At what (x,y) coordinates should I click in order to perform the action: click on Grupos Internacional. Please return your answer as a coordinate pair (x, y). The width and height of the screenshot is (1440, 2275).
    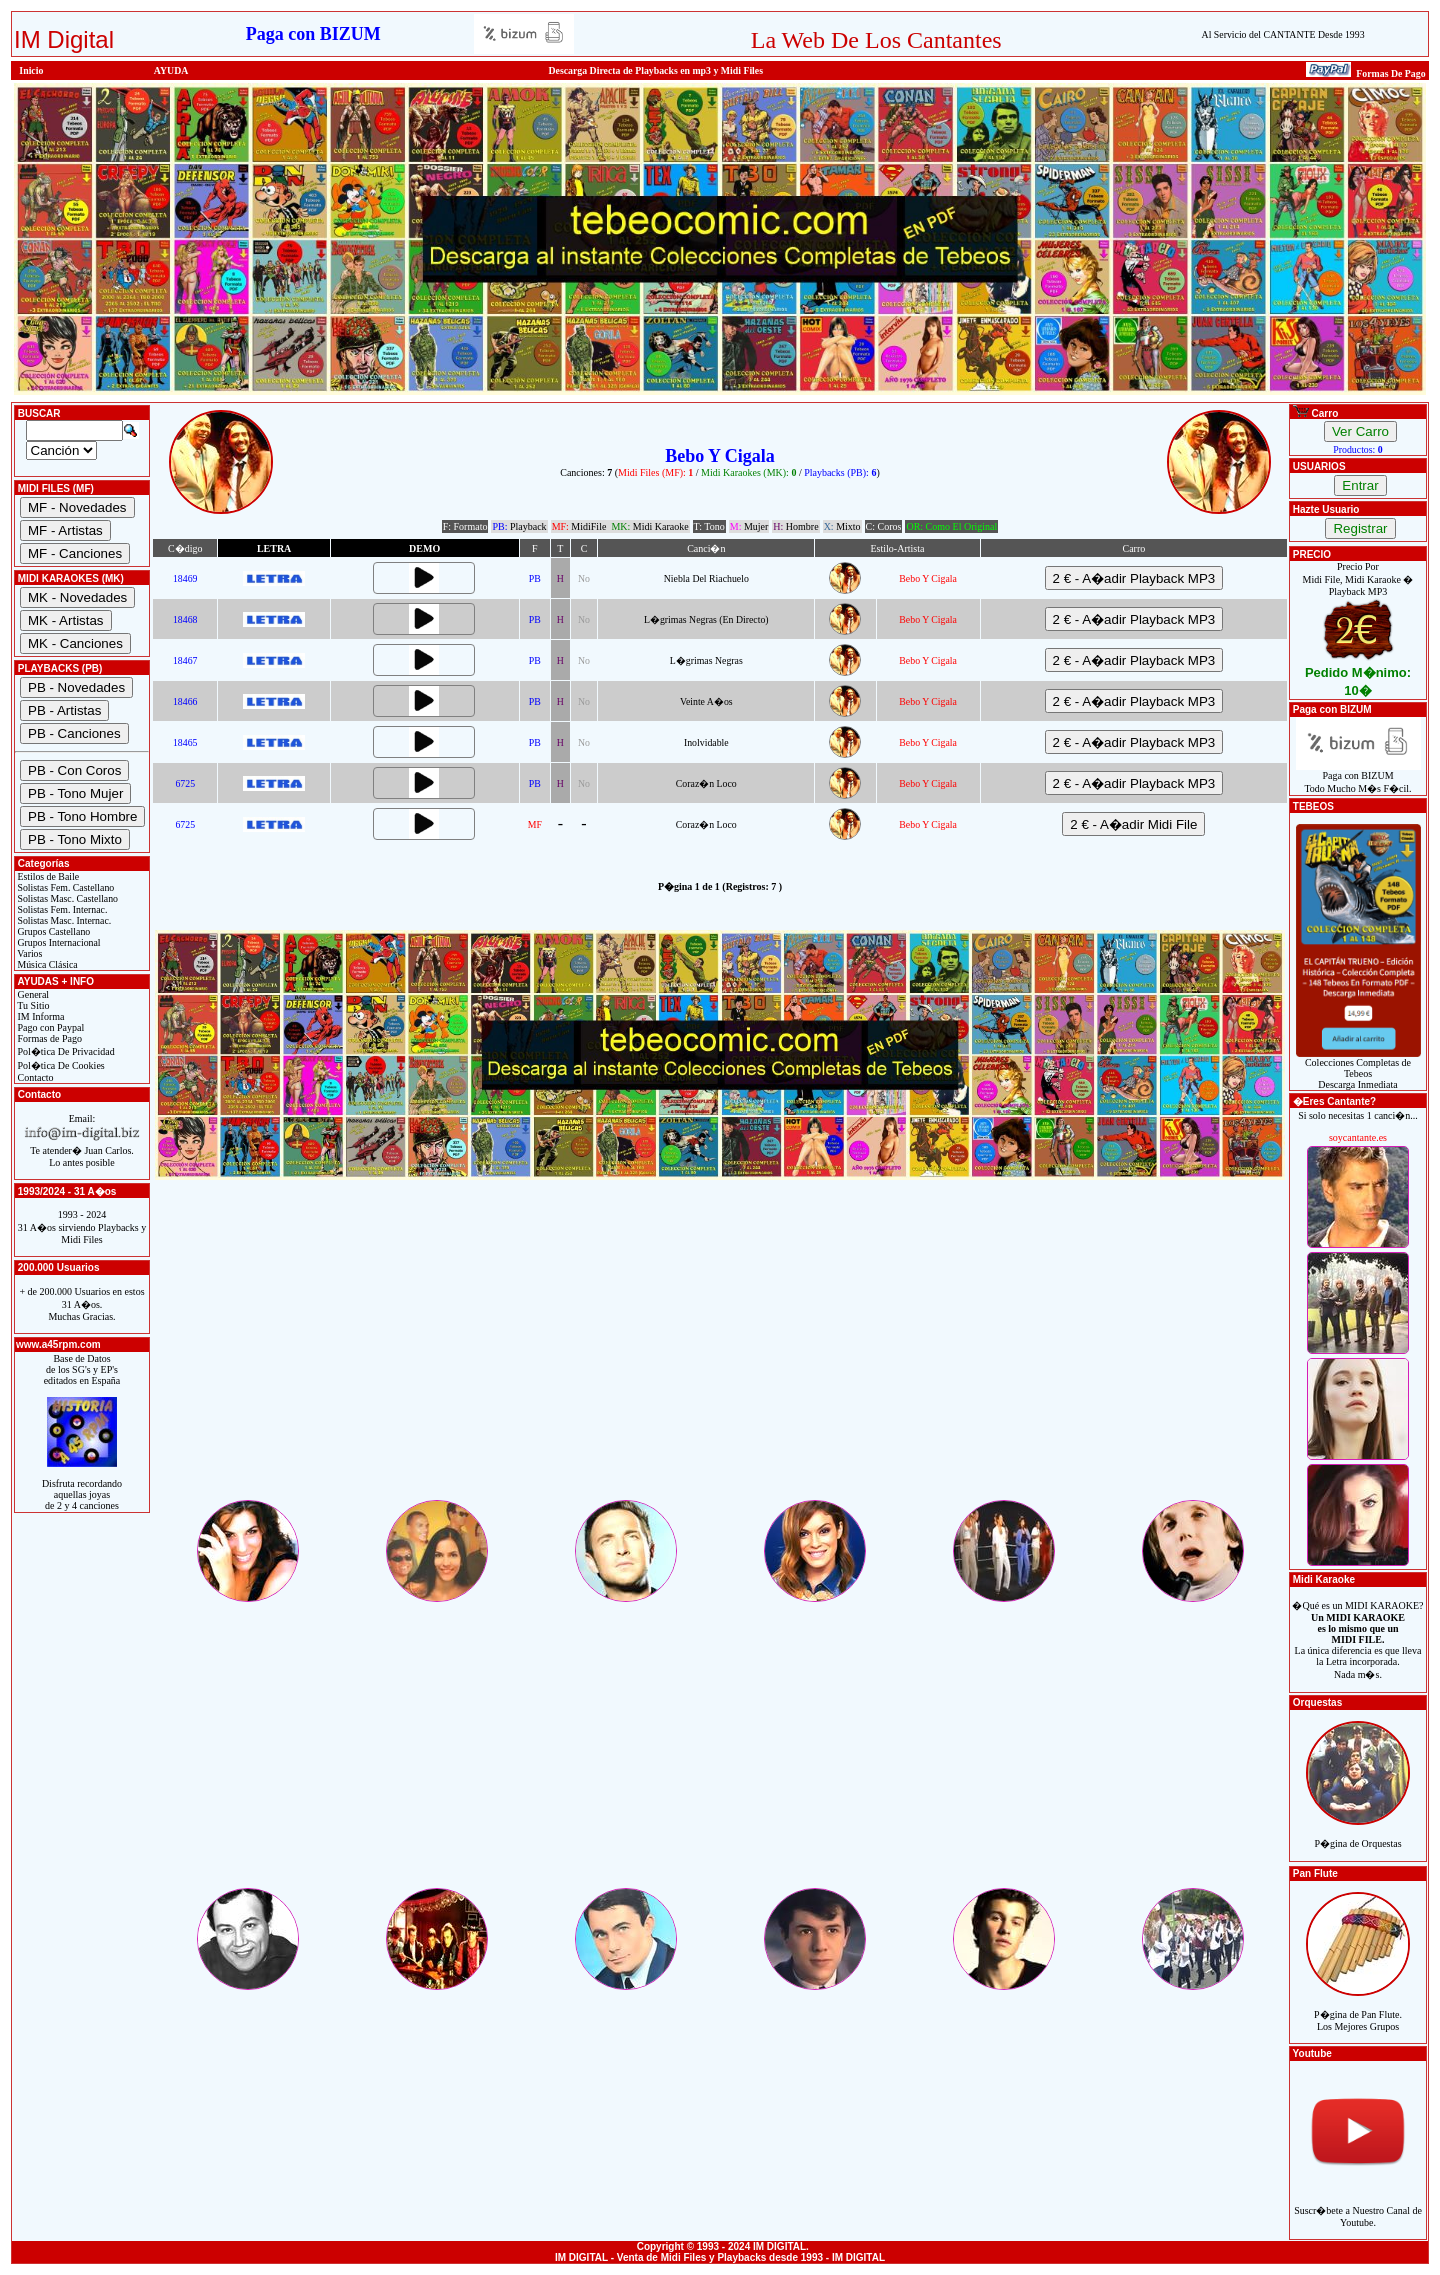
    Looking at the image, I should click on (58, 942).